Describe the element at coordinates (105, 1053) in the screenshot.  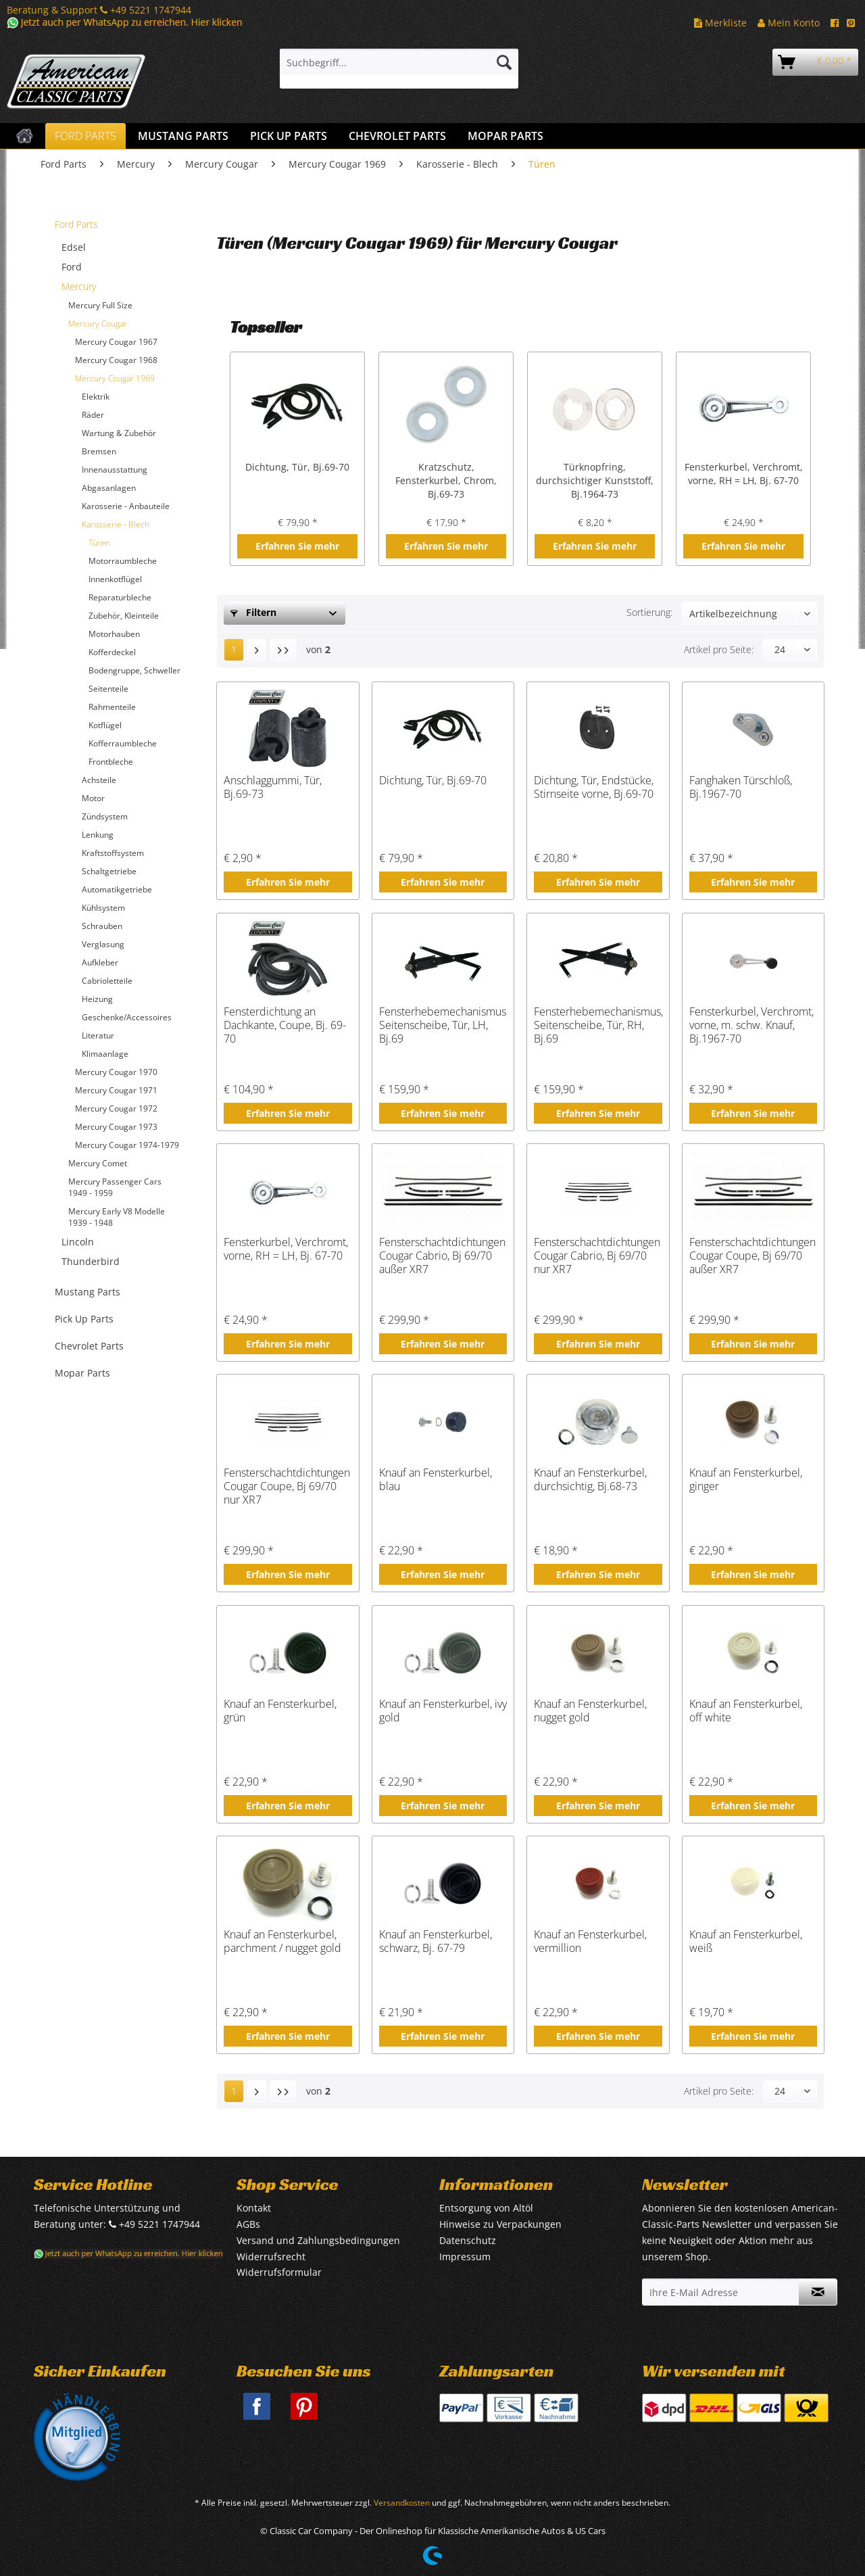
I see `Klimaanlage` at that location.